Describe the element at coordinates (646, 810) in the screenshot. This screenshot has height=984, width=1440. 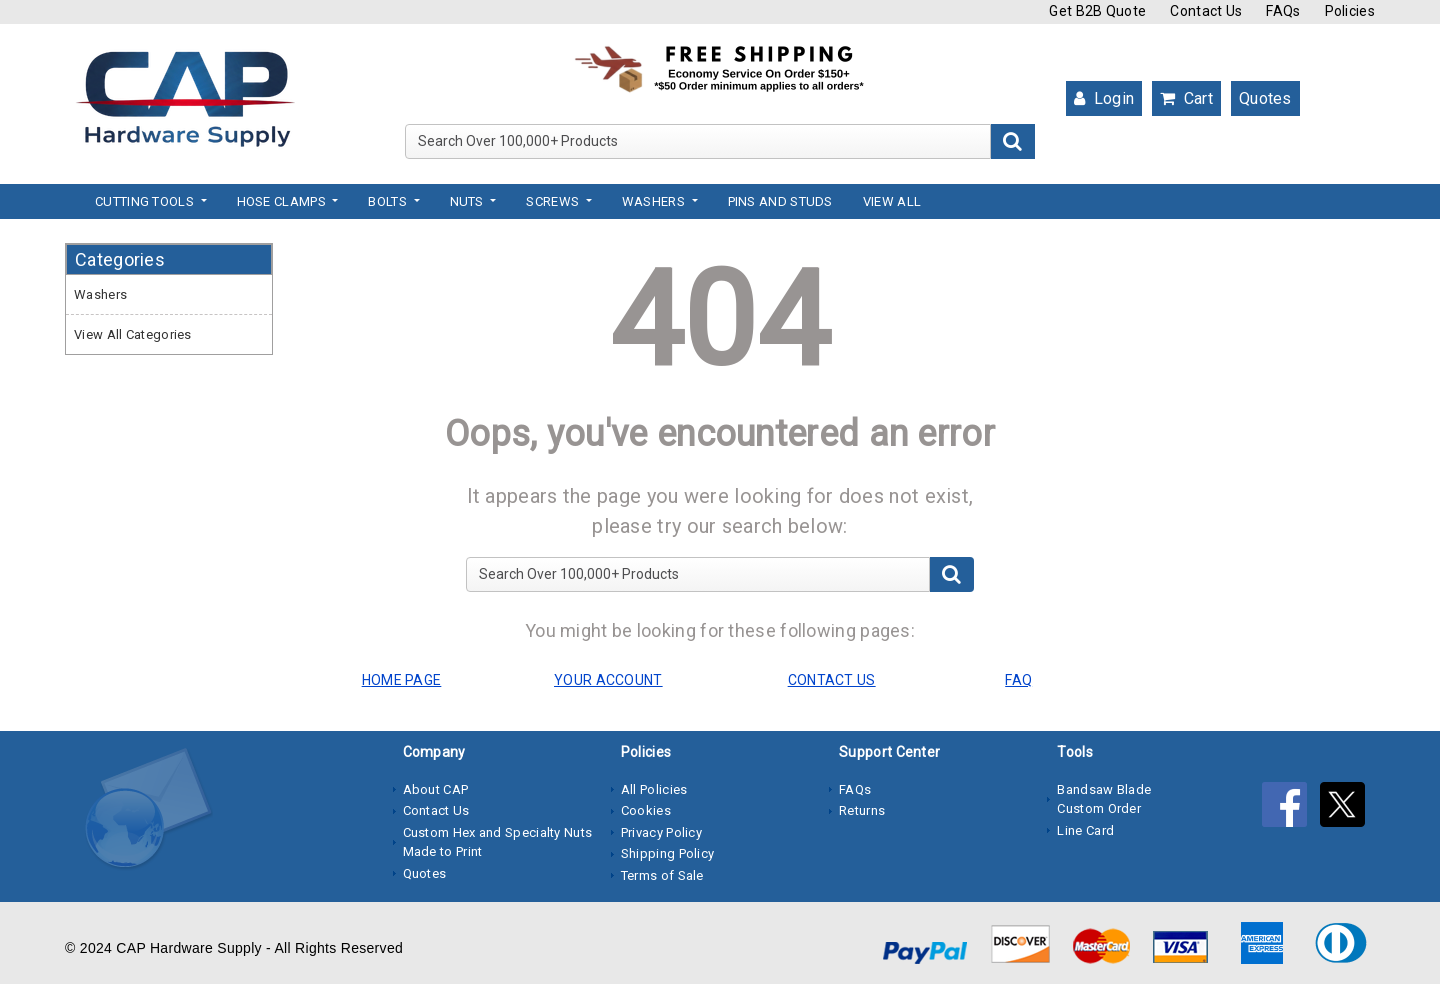
I see `Cookies` at that location.